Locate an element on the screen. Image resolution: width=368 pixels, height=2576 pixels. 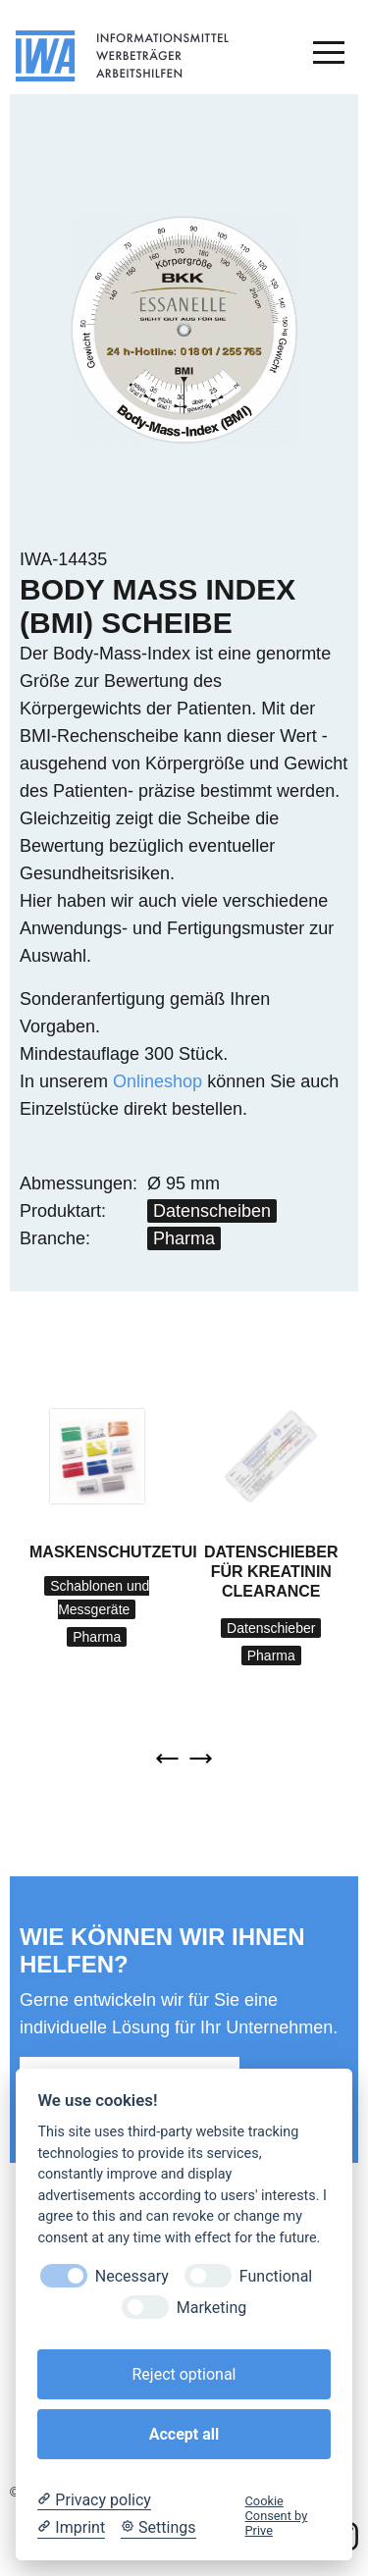
Pharma is located at coordinates (184, 1238).